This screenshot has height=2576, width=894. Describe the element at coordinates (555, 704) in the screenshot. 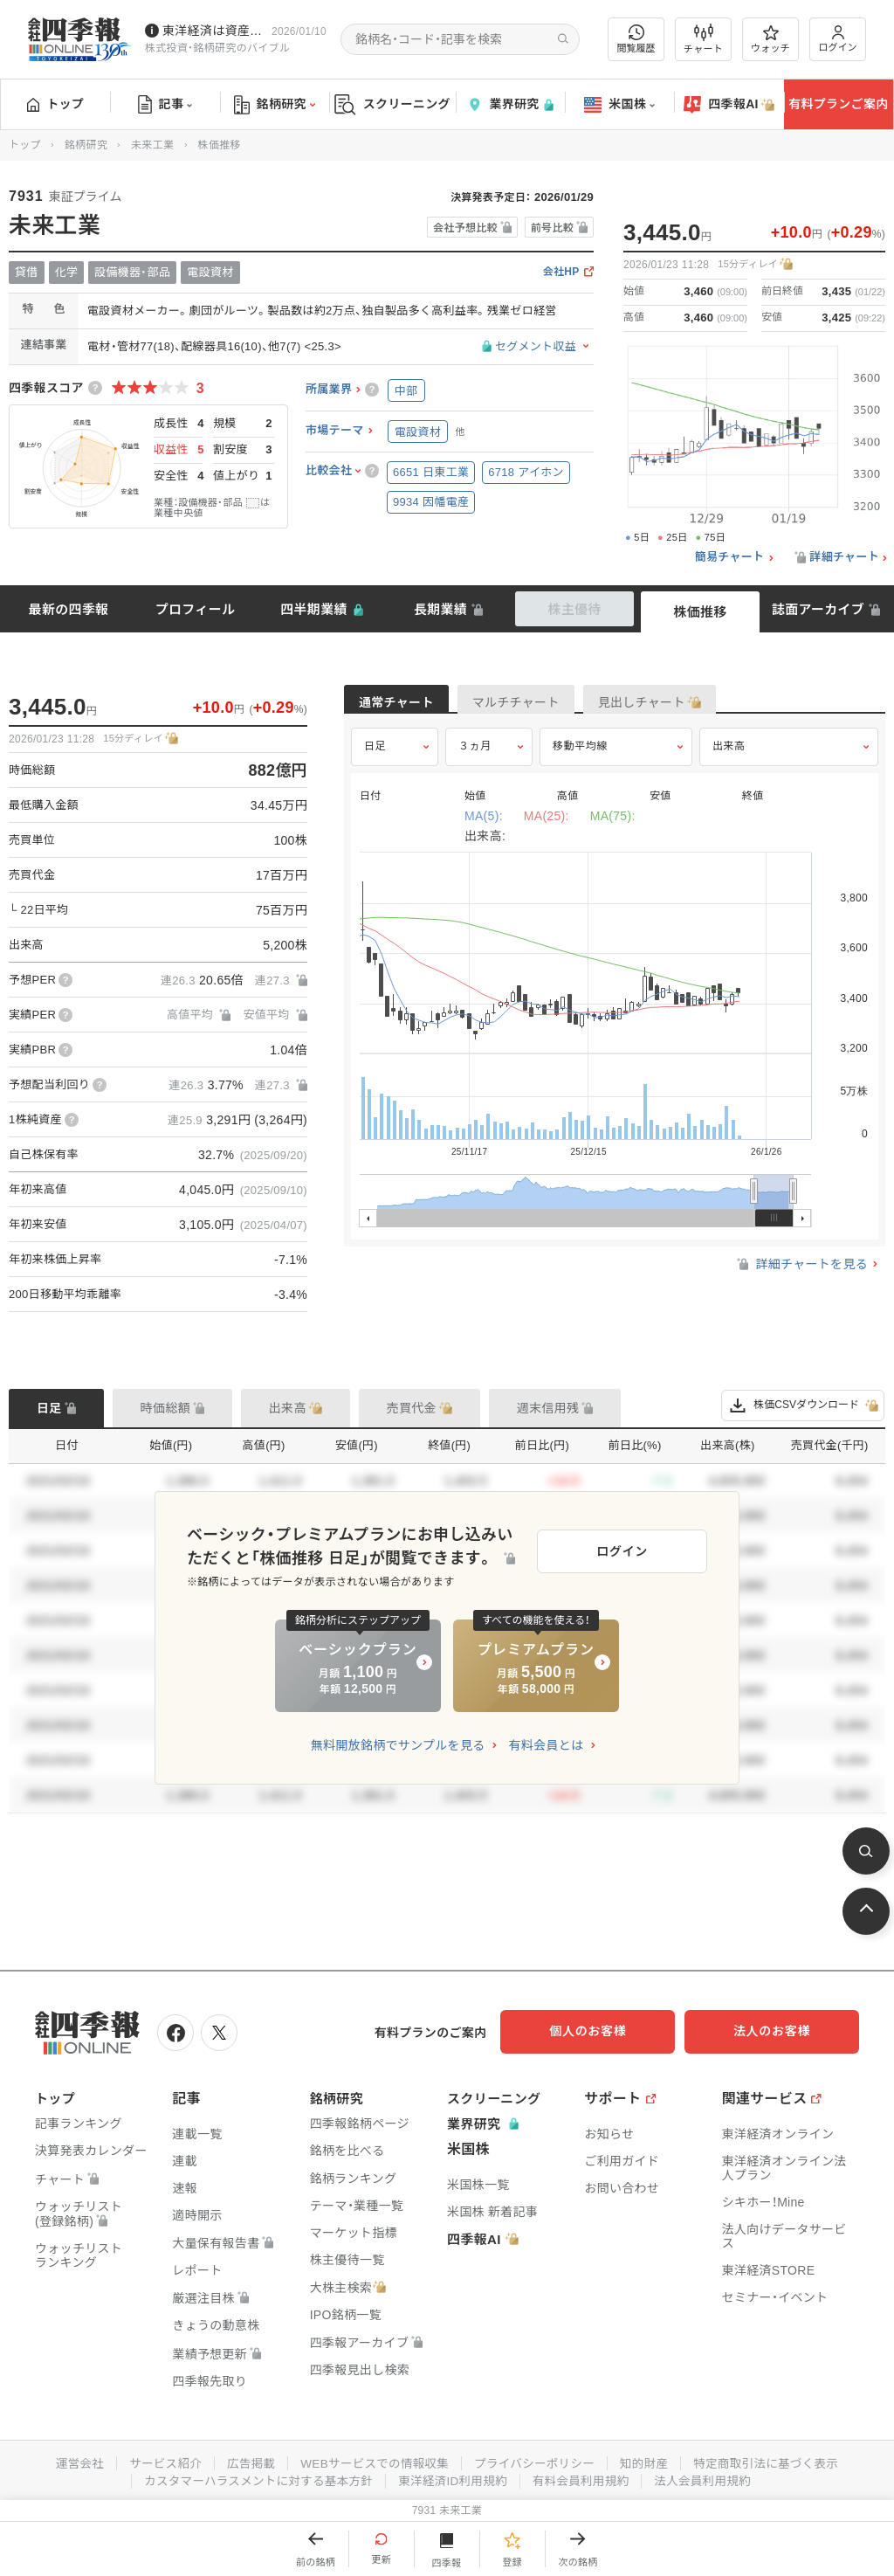

I see `マルチチャート` at that location.